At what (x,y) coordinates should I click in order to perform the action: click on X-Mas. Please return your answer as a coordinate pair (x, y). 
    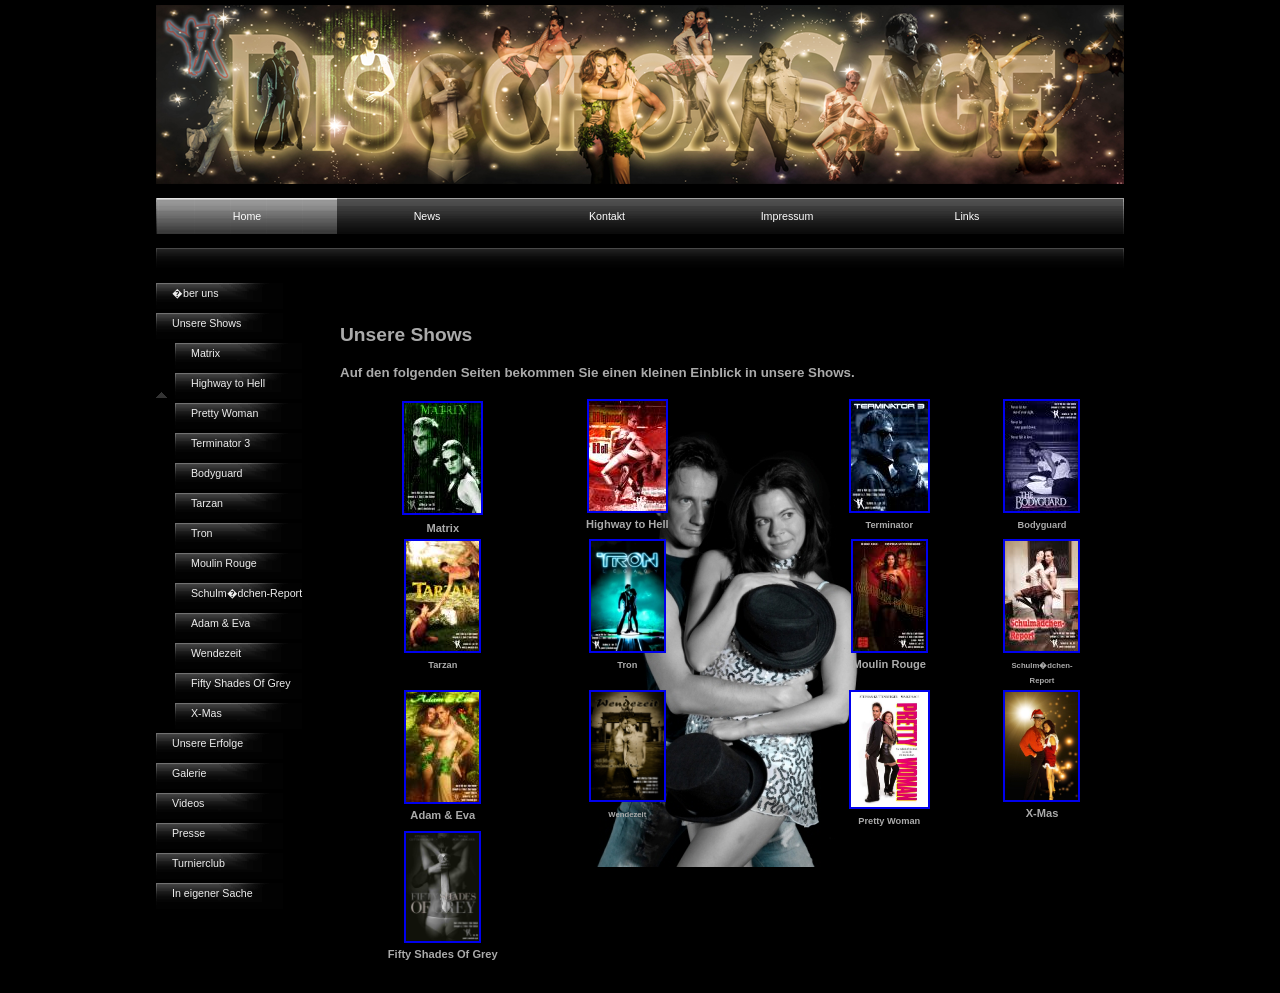
    Looking at the image, I should click on (206, 713).